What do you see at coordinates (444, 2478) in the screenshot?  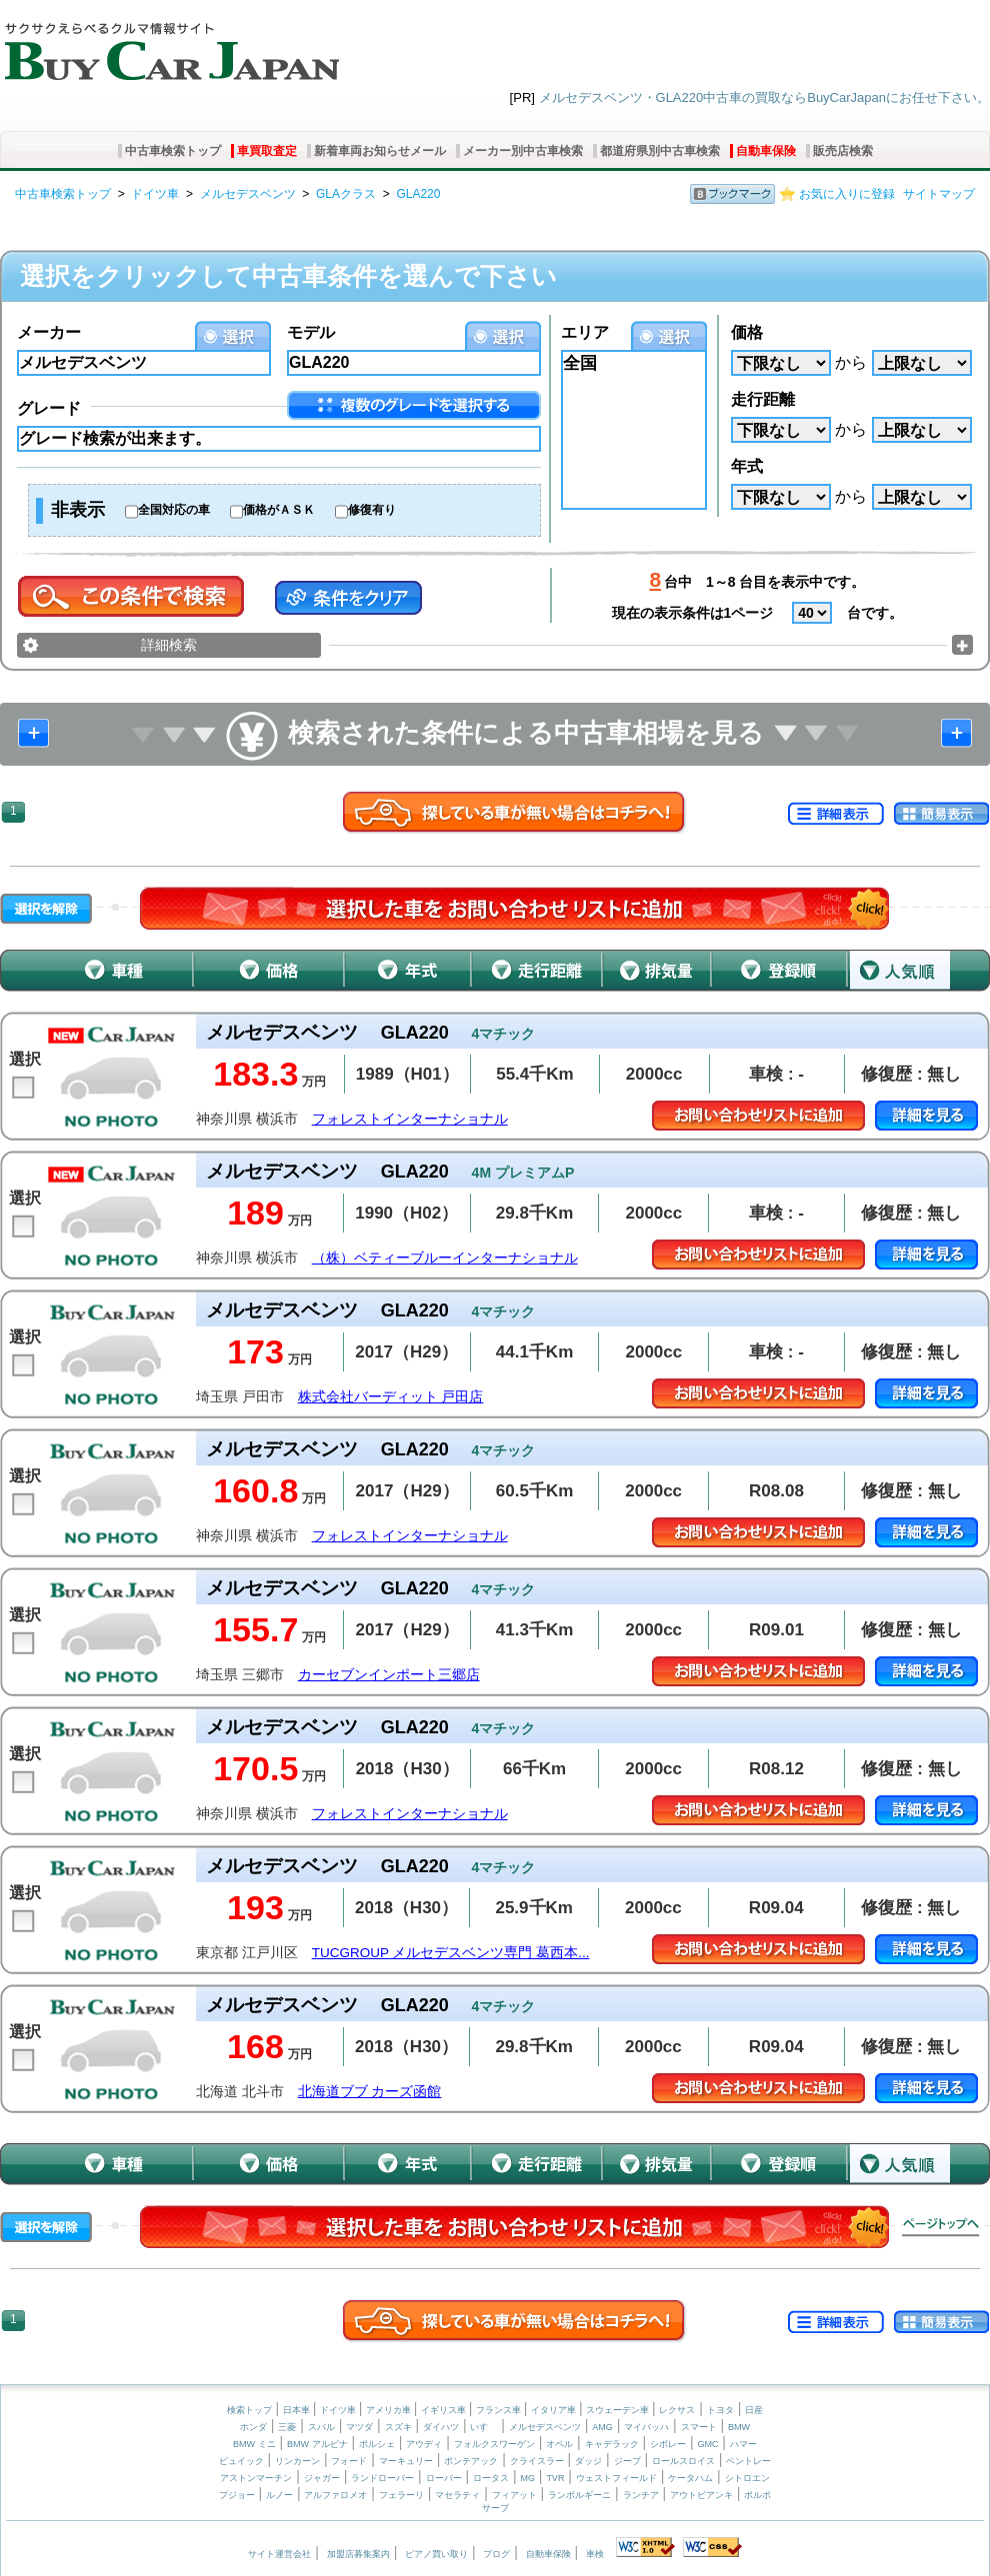 I see `ローバー` at bounding box center [444, 2478].